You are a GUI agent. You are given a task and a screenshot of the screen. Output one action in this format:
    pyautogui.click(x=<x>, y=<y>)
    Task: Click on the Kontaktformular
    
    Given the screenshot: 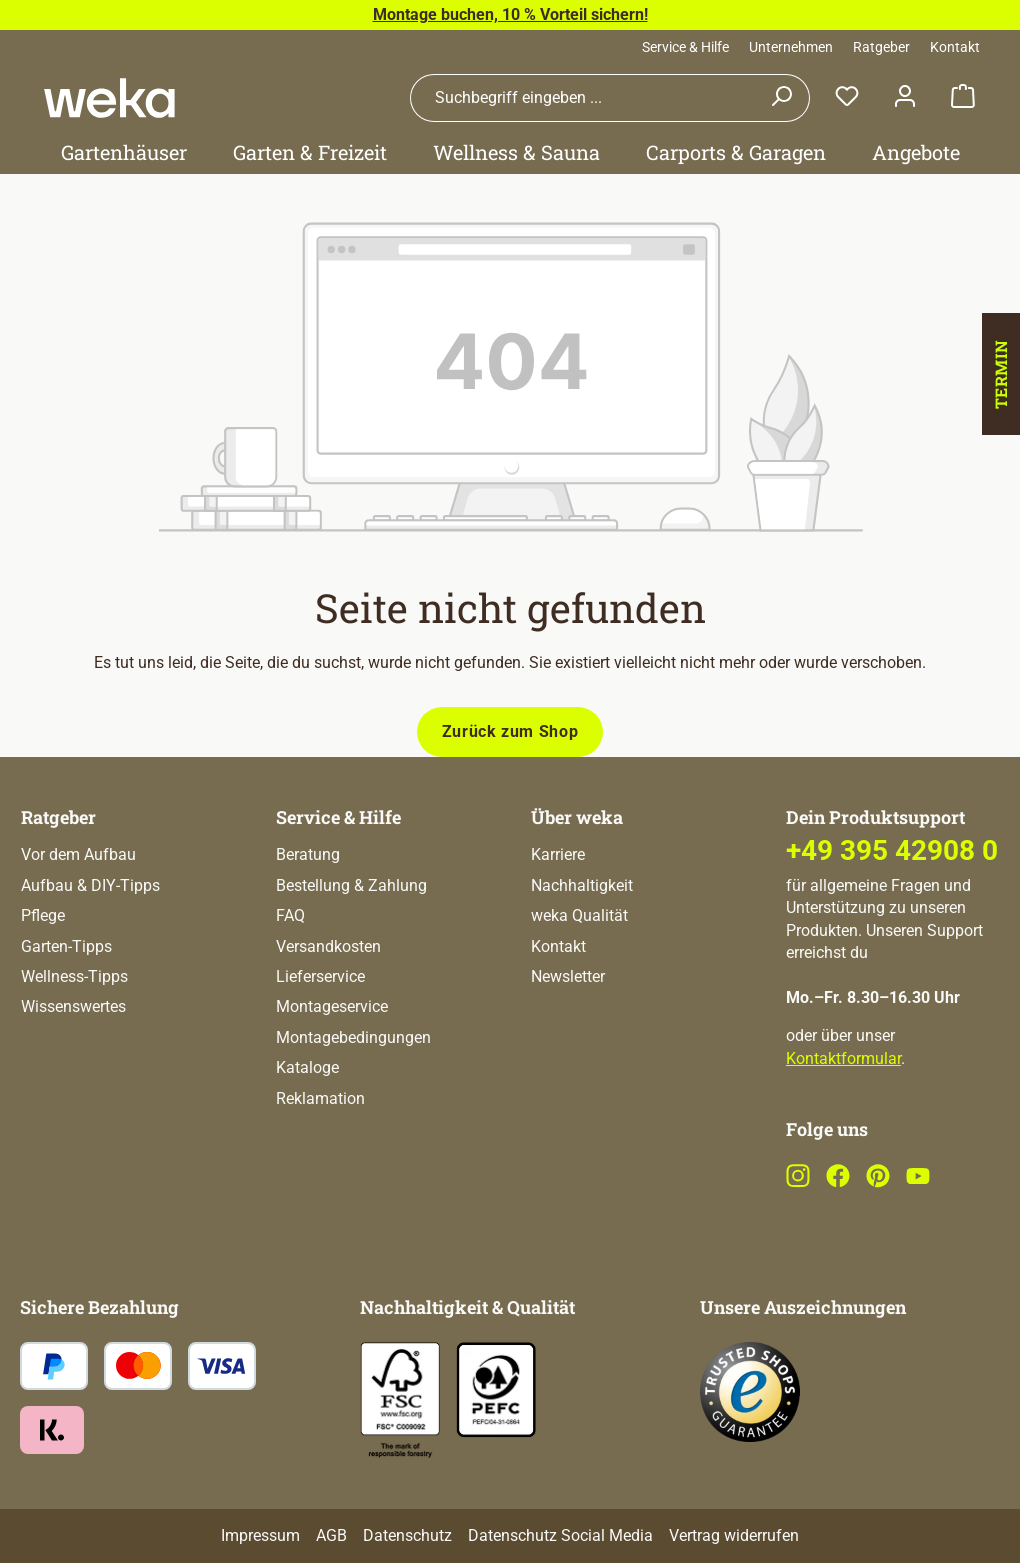 What is the action you would take?
    pyautogui.click(x=843, y=1058)
    